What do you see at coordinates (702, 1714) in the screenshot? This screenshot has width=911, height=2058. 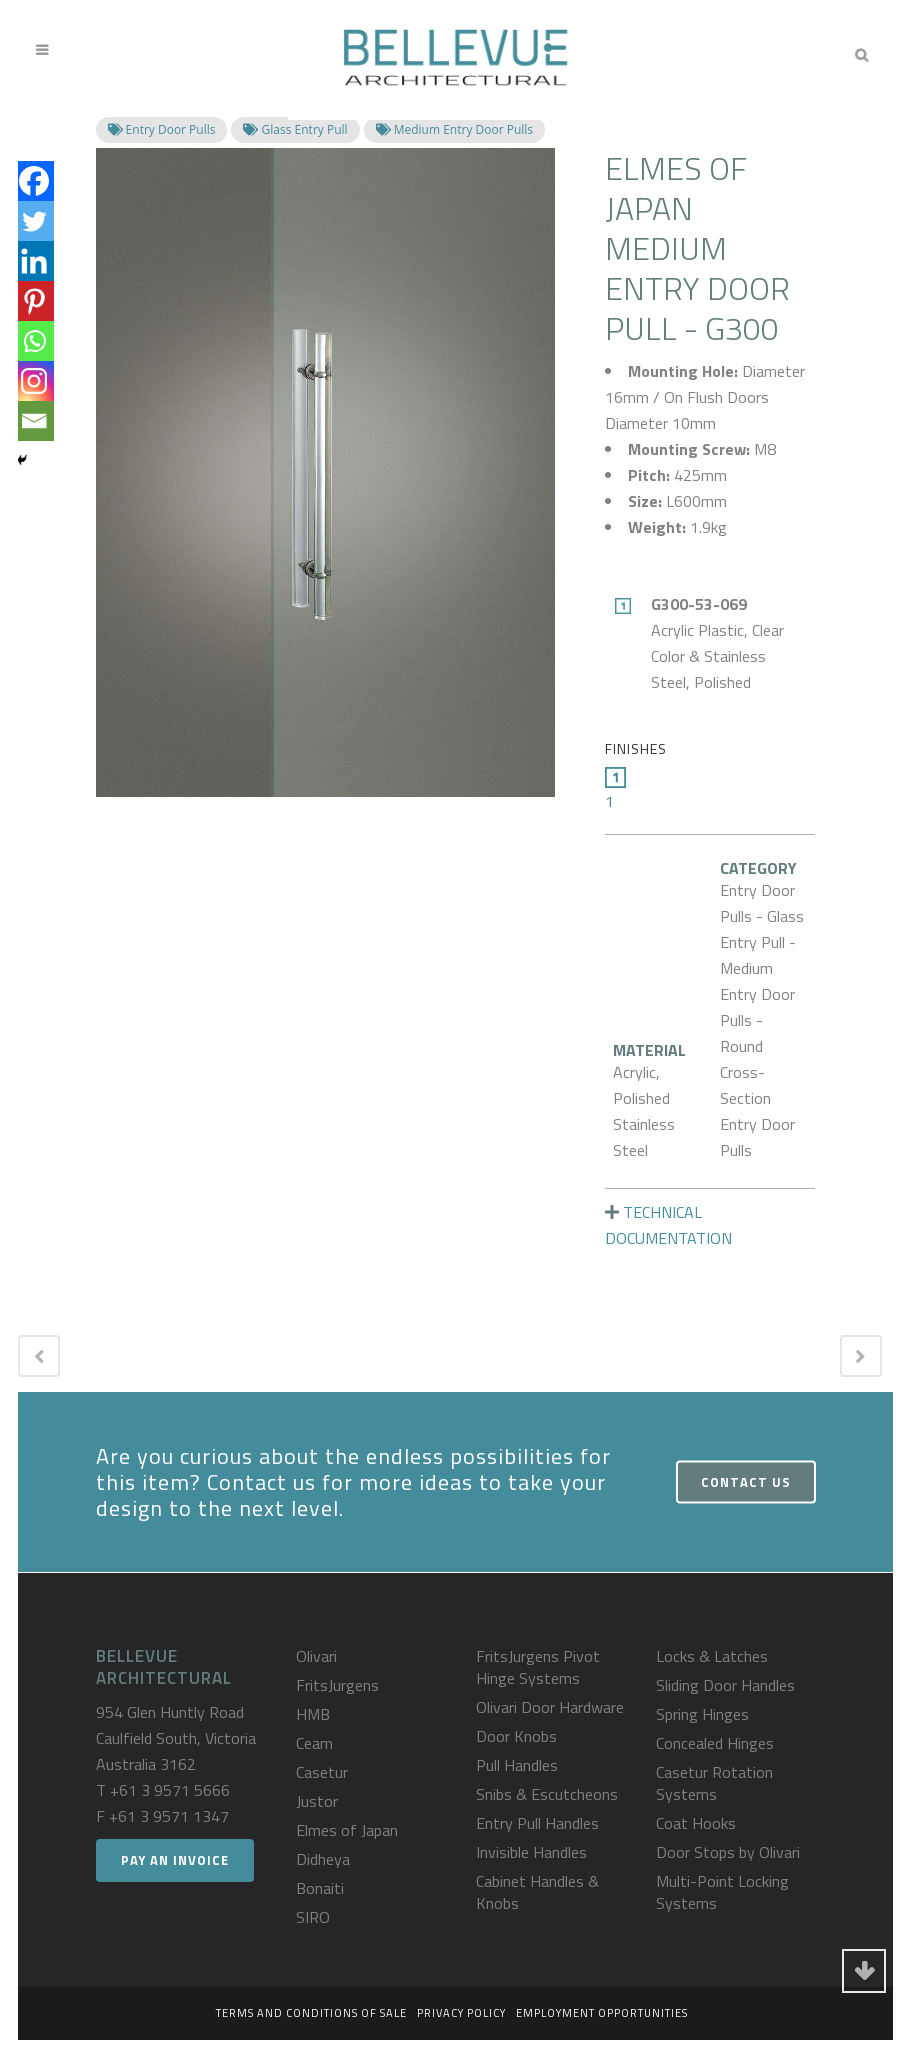 I see `Spring Hinges` at bounding box center [702, 1714].